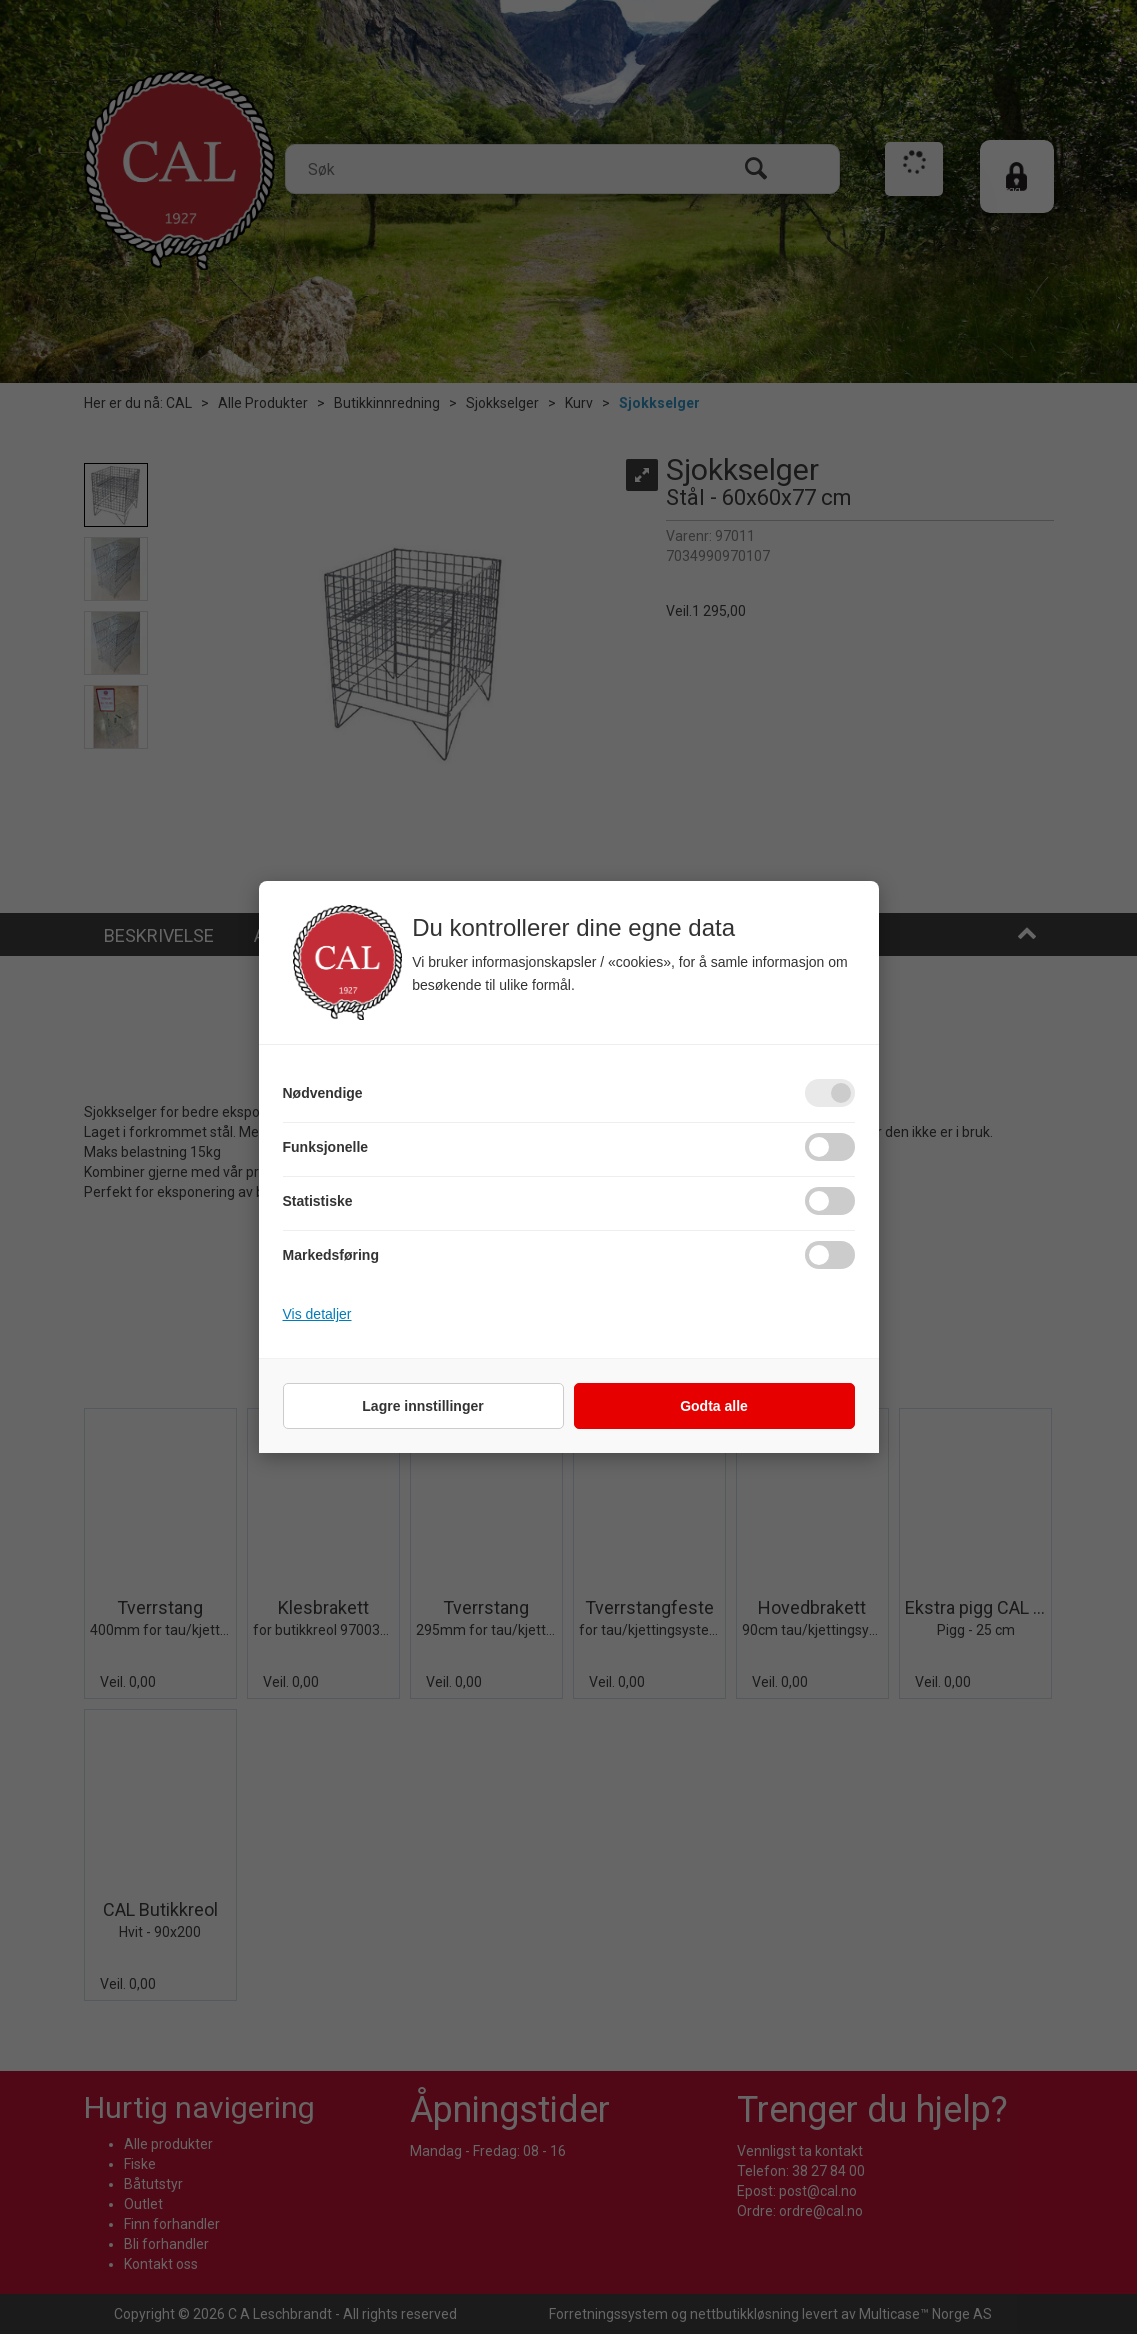 The width and height of the screenshot is (1137, 2334). I want to click on Nødvendige, so click(323, 1093).